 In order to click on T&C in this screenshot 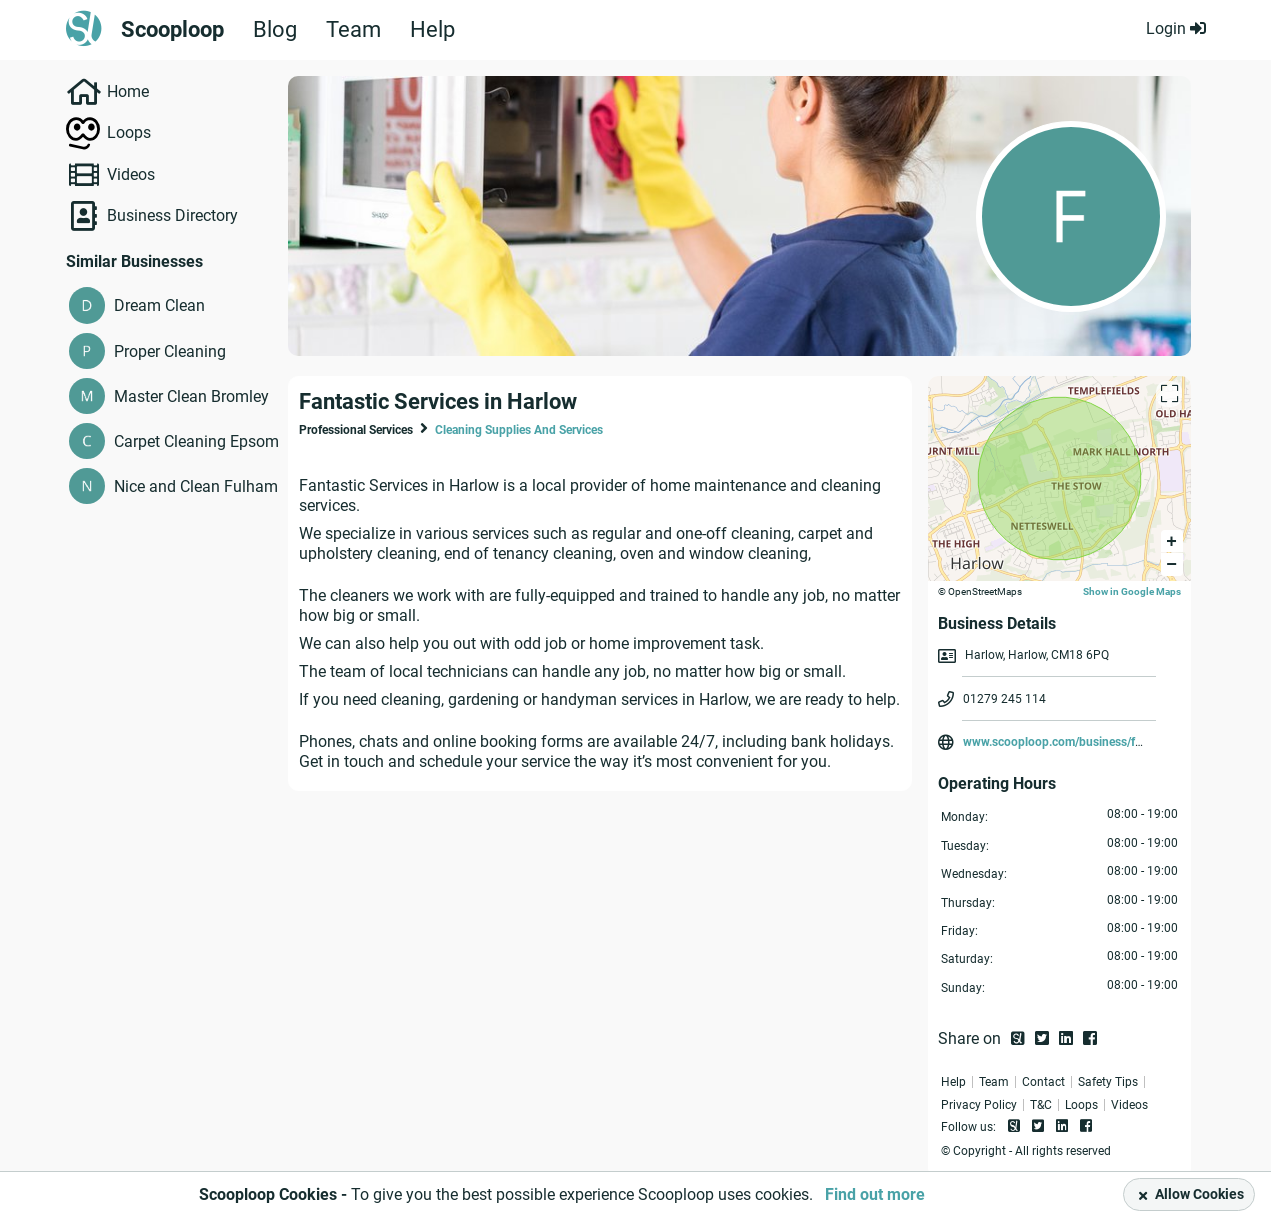, I will do `click(1041, 1105)`.